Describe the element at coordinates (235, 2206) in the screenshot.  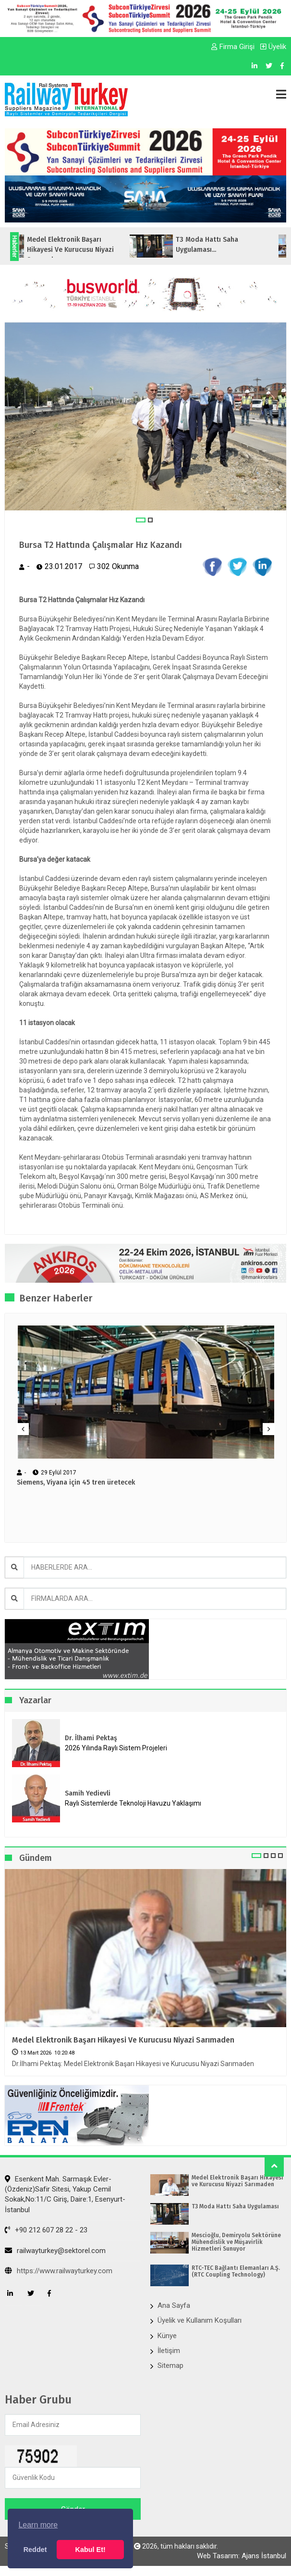
I see `T3 Moda Hattı Saha Uygulaması` at that location.